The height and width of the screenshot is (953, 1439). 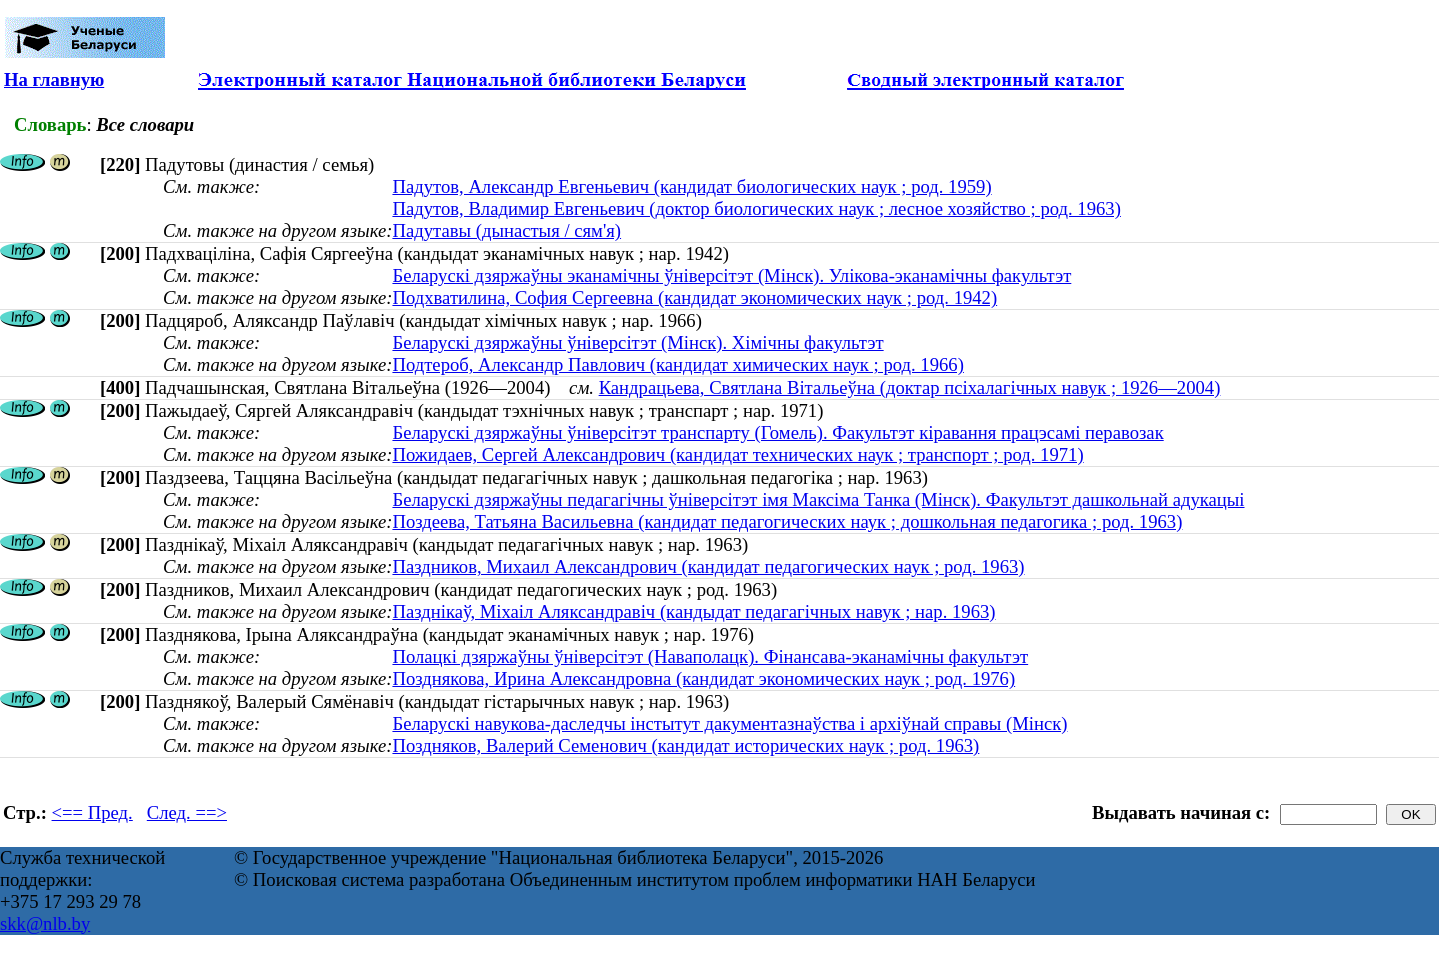 I want to click on skk@nlb.by, so click(x=45, y=923).